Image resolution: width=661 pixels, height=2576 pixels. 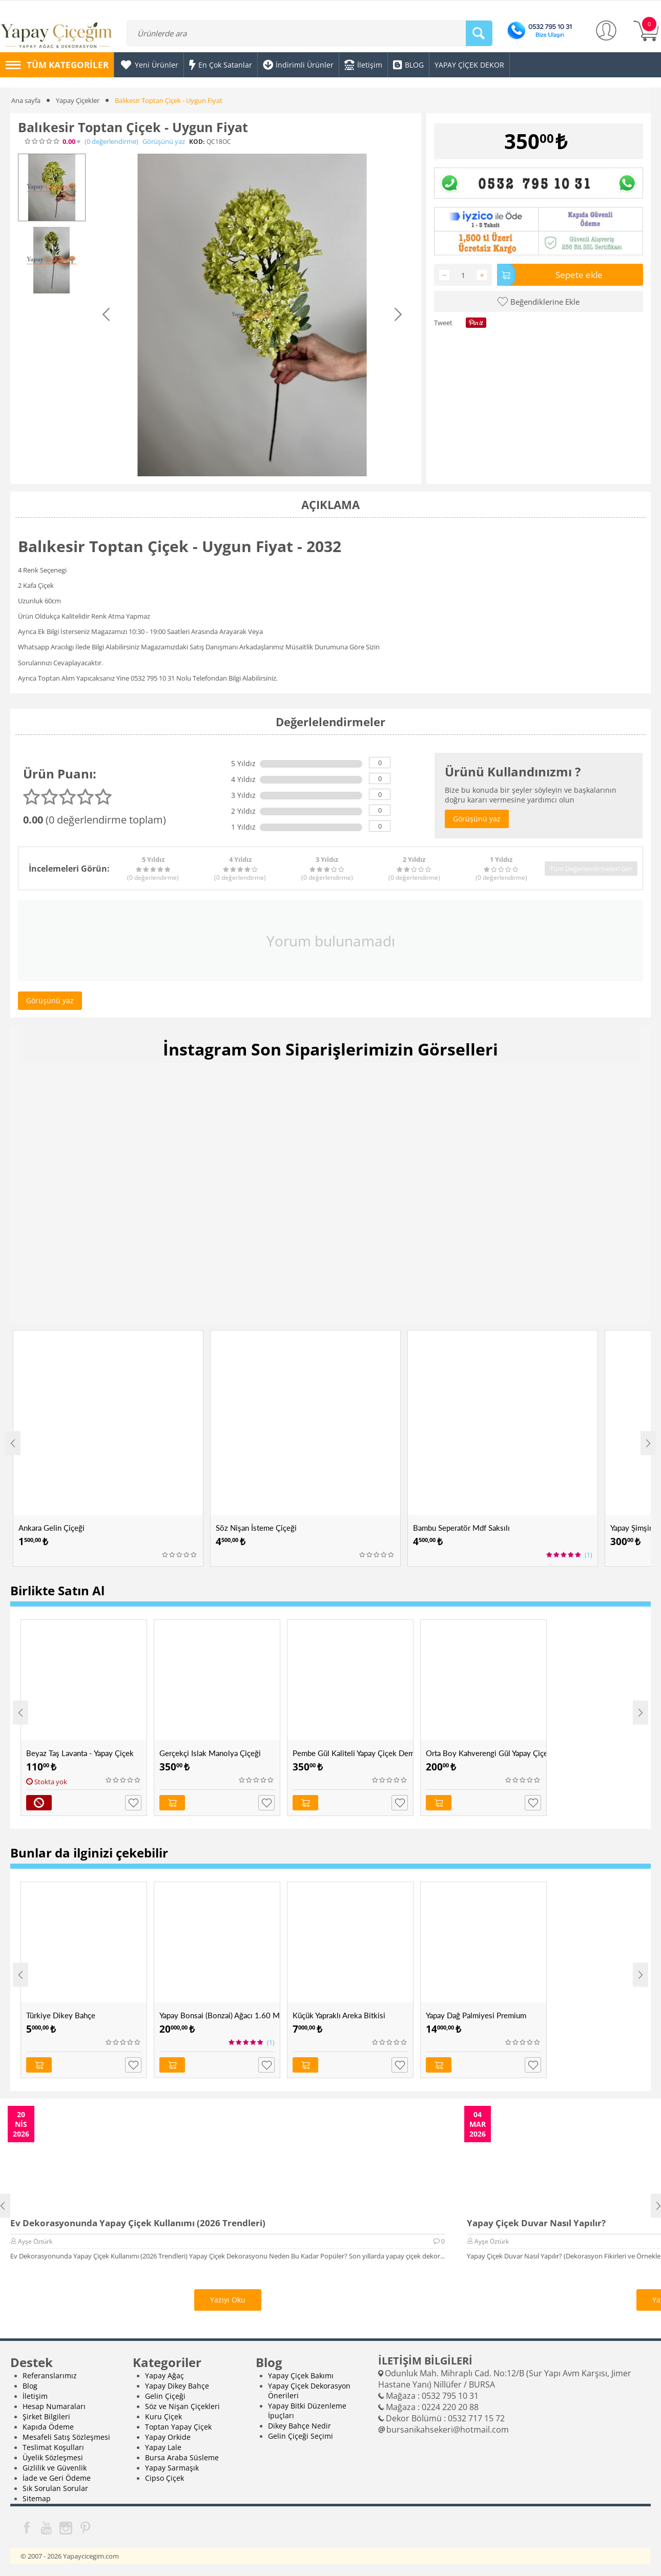 What do you see at coordinates (182, 2457) in the screenshot?
I see `Bursa Araba Süsleme` at bounding box center [182, 2457].